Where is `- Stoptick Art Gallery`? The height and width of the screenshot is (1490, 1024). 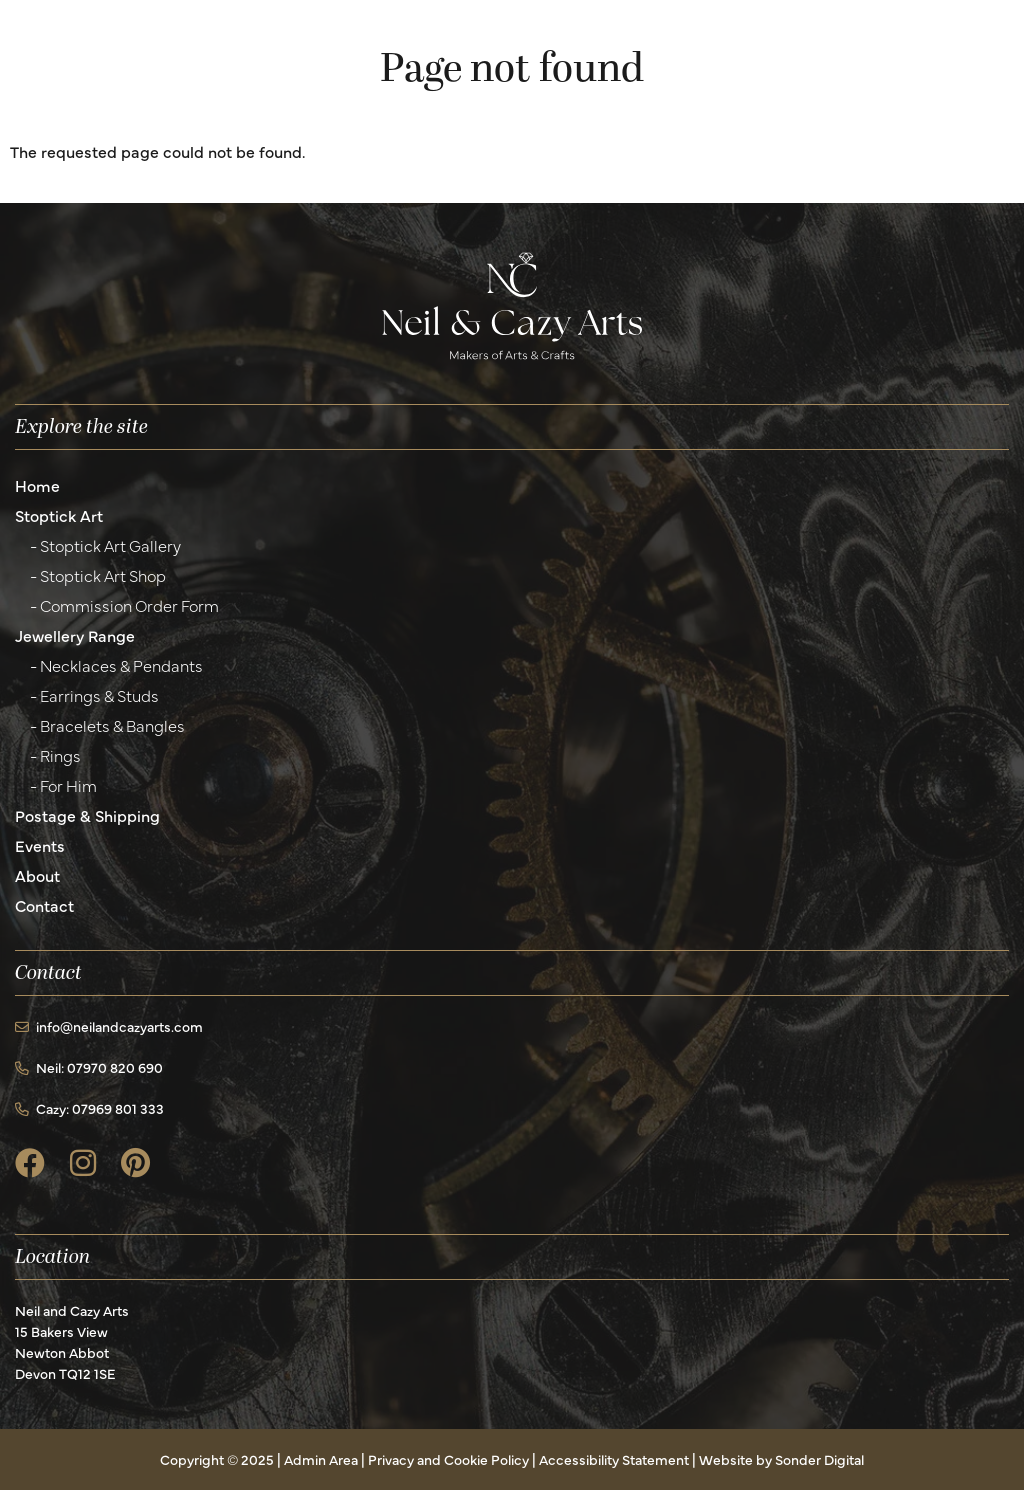
- Stoptick Art Gallery is located at coordinates (105, 545).